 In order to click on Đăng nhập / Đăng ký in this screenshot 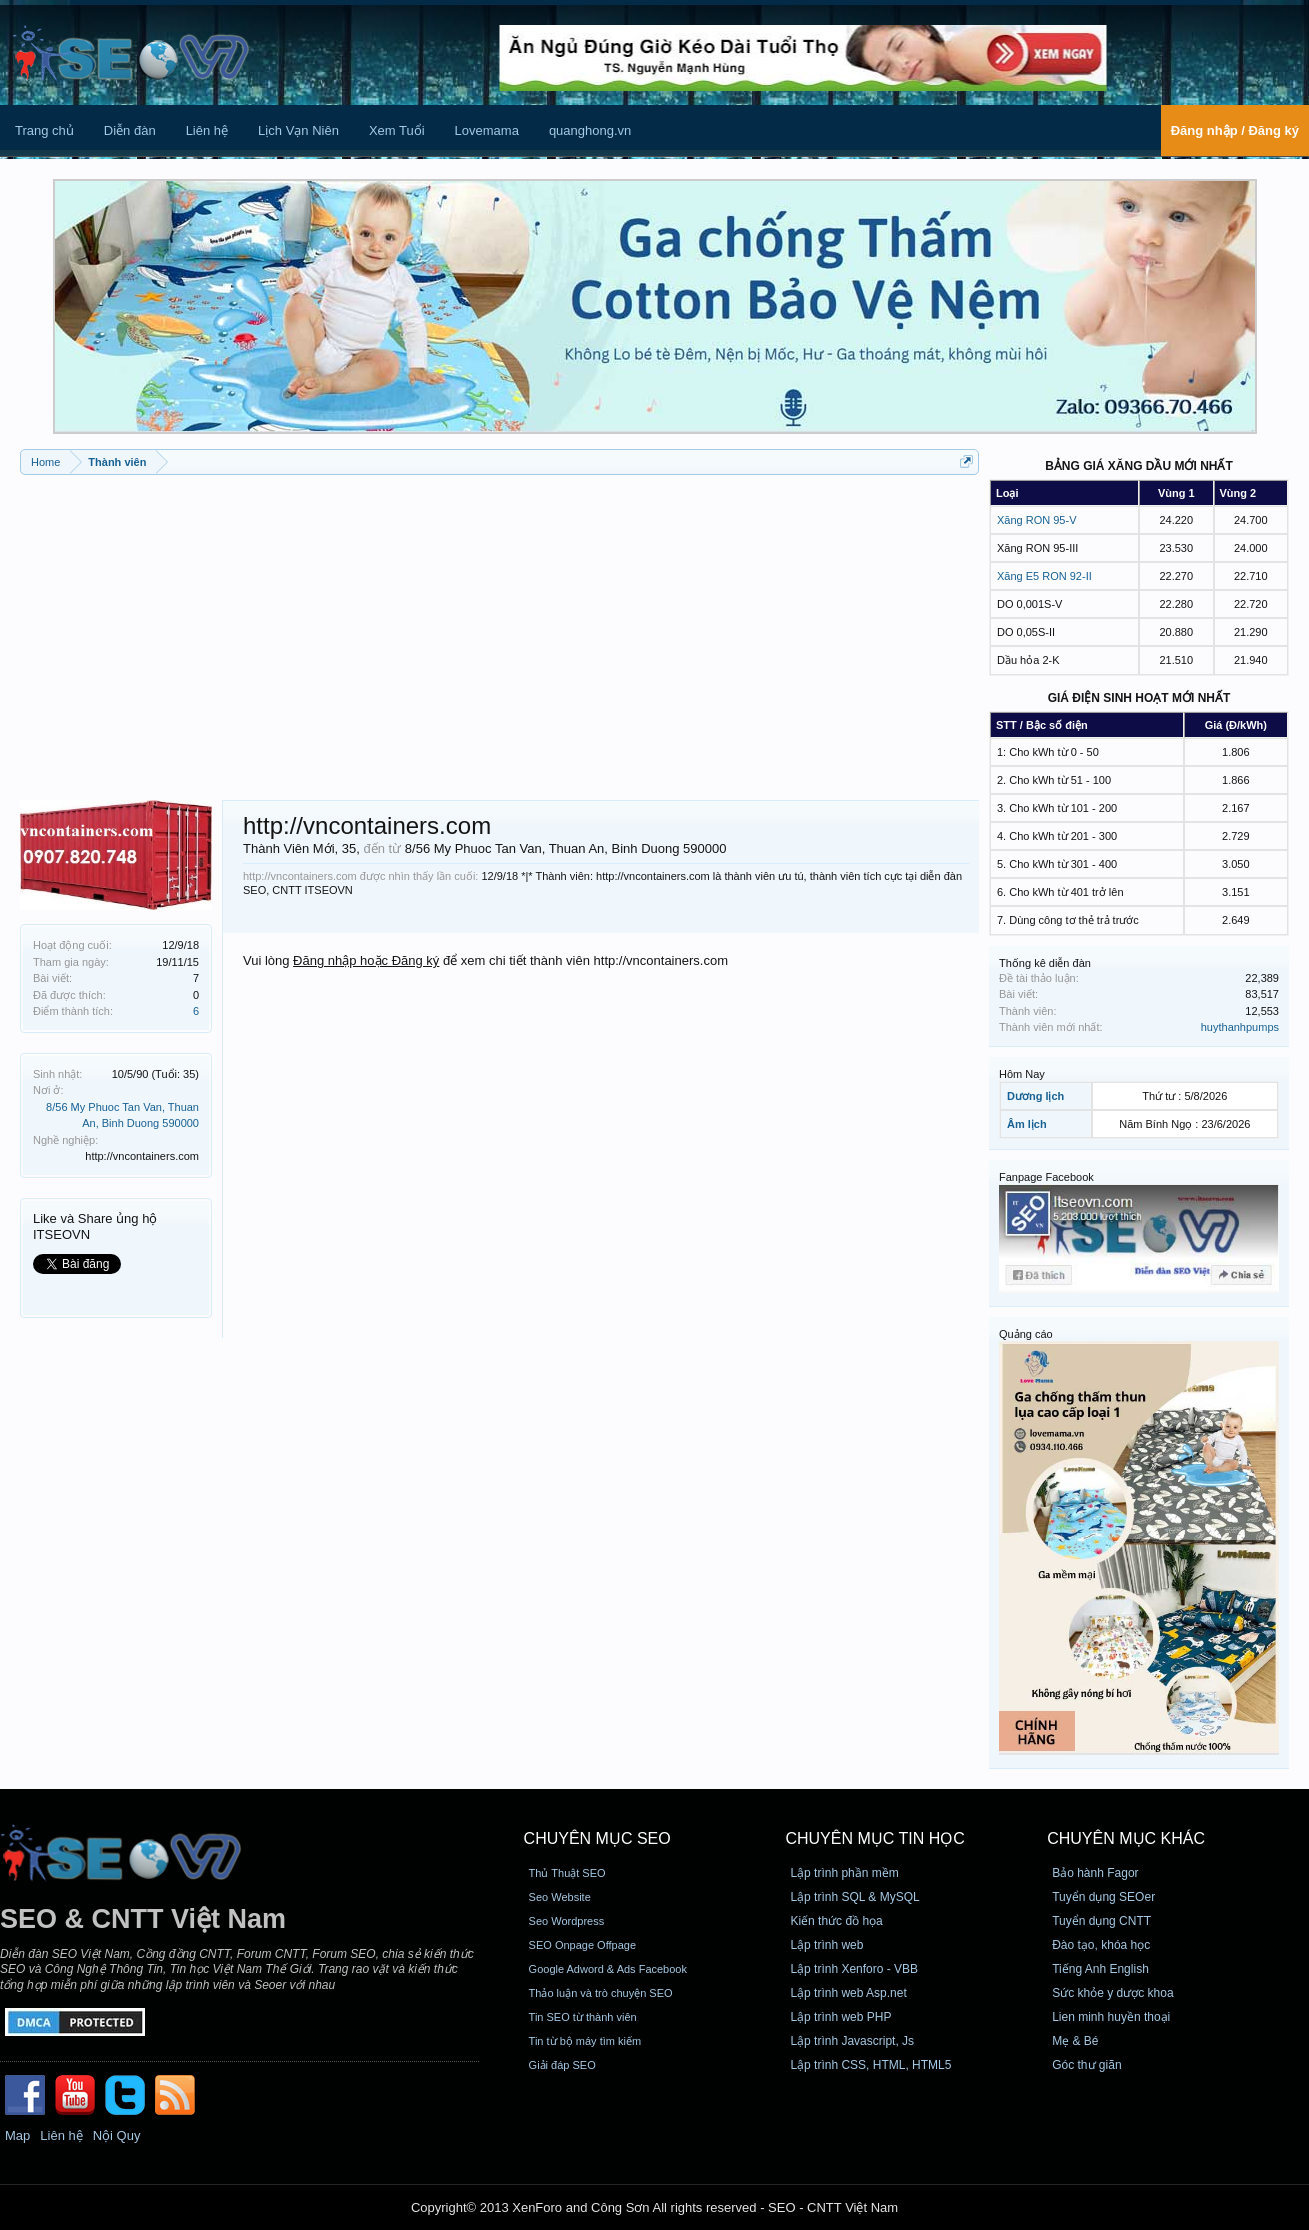, I will do `click(1235, 130)`.